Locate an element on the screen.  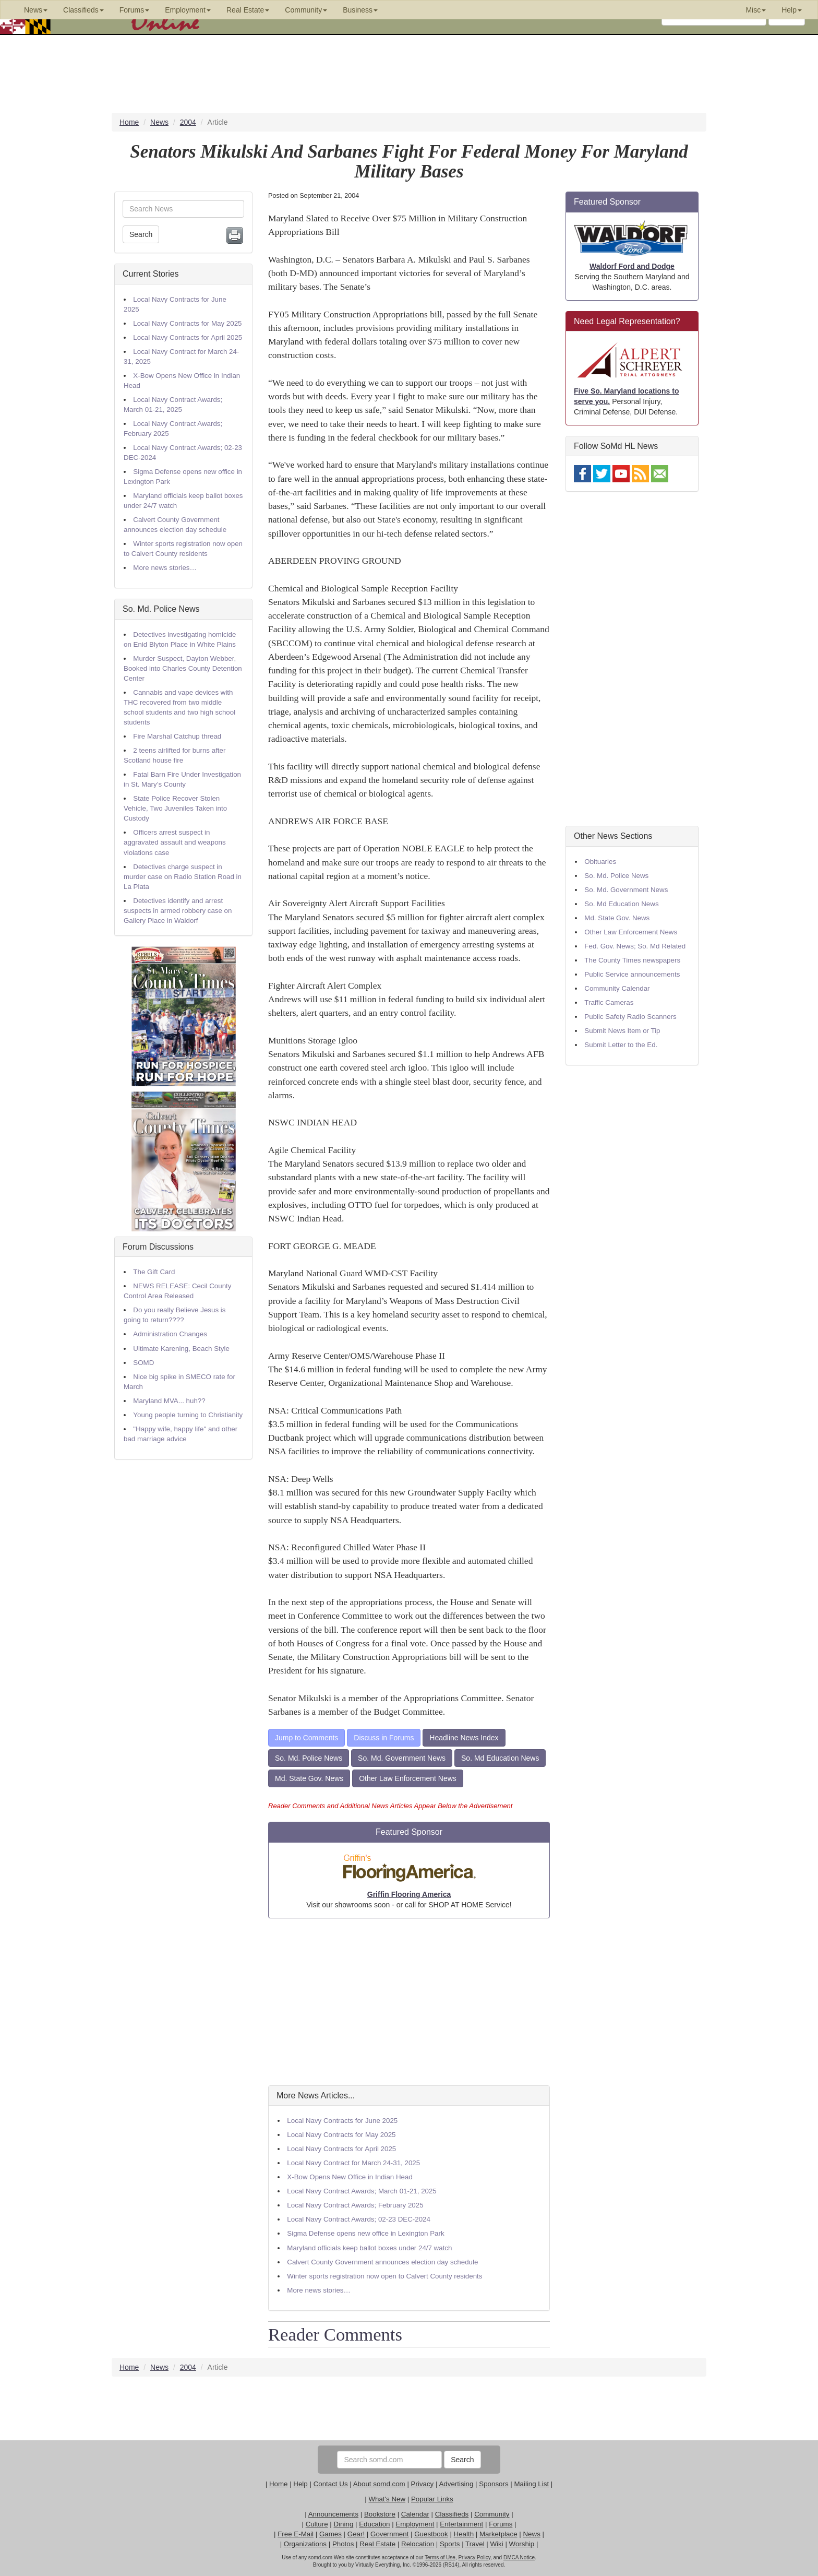
Md. State Gov. News is located at coordinates (309, 1778).